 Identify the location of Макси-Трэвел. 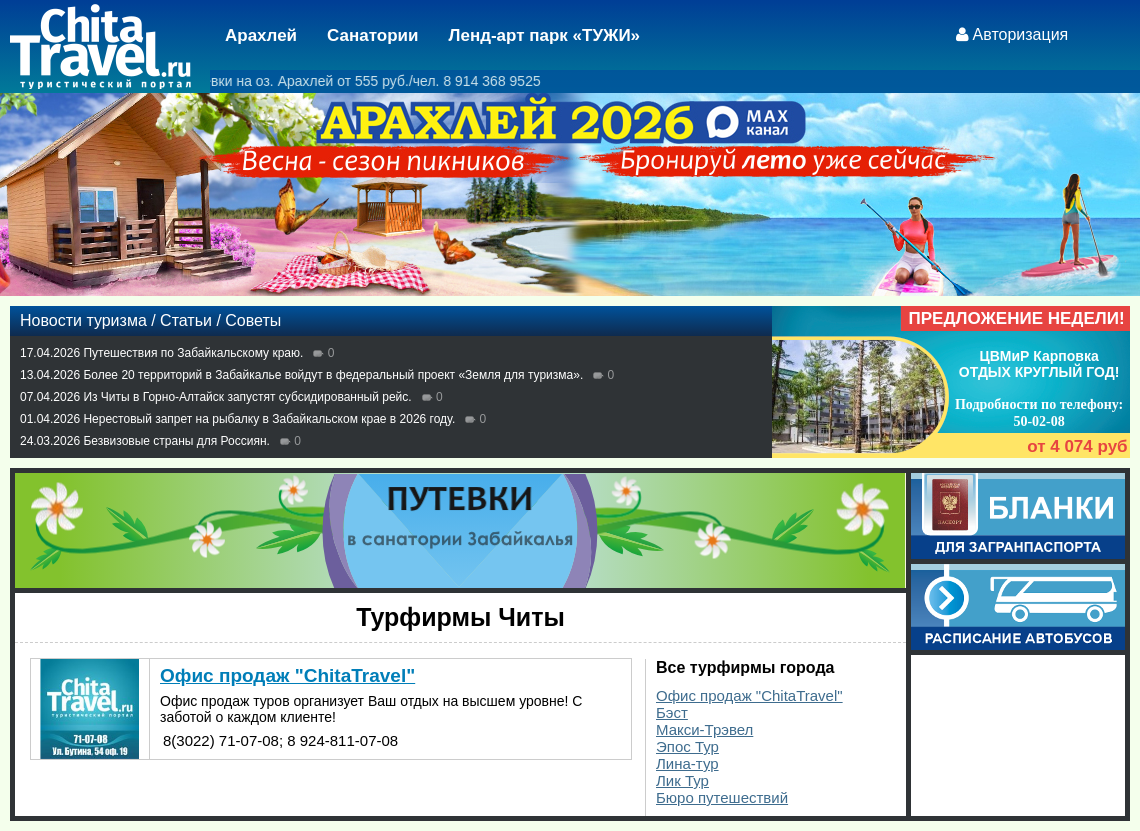
(704, 729).